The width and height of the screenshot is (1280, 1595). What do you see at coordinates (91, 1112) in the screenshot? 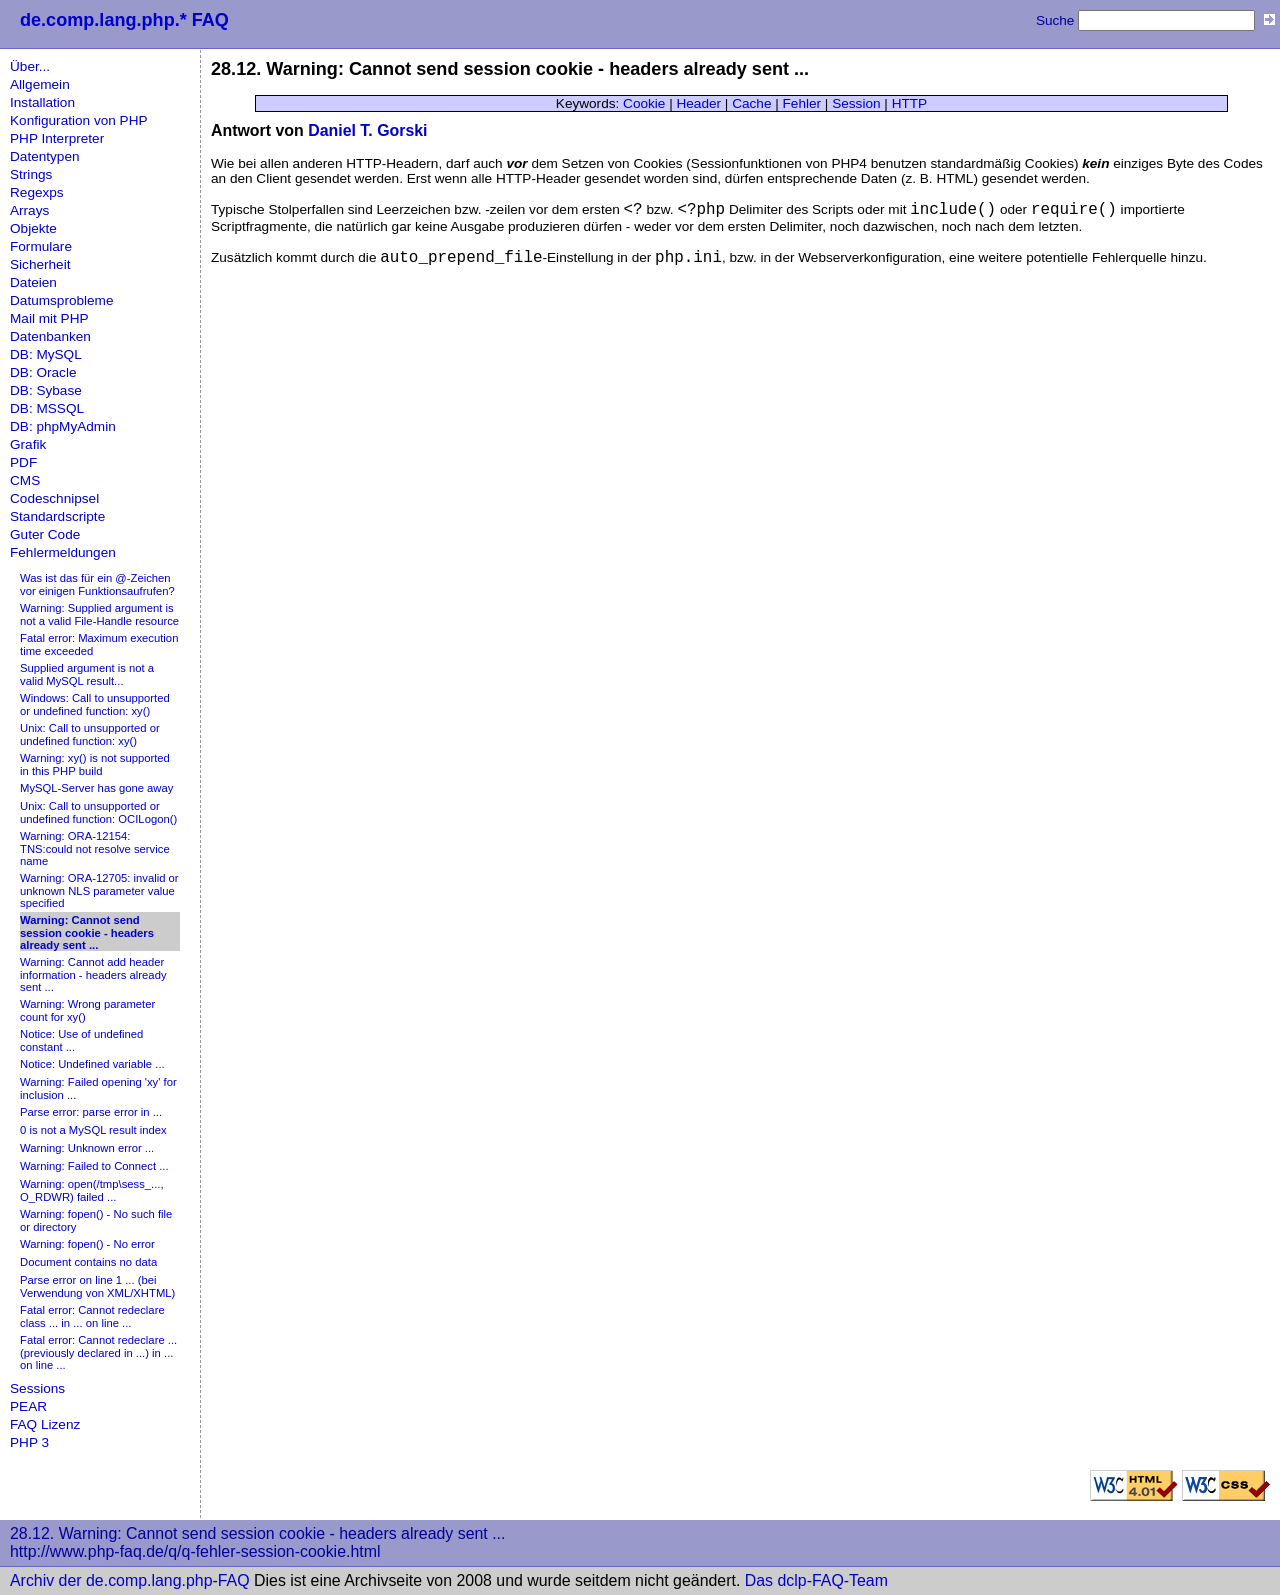
I see `Parse error: parse error in ...` at bounding box center [91, 1112].